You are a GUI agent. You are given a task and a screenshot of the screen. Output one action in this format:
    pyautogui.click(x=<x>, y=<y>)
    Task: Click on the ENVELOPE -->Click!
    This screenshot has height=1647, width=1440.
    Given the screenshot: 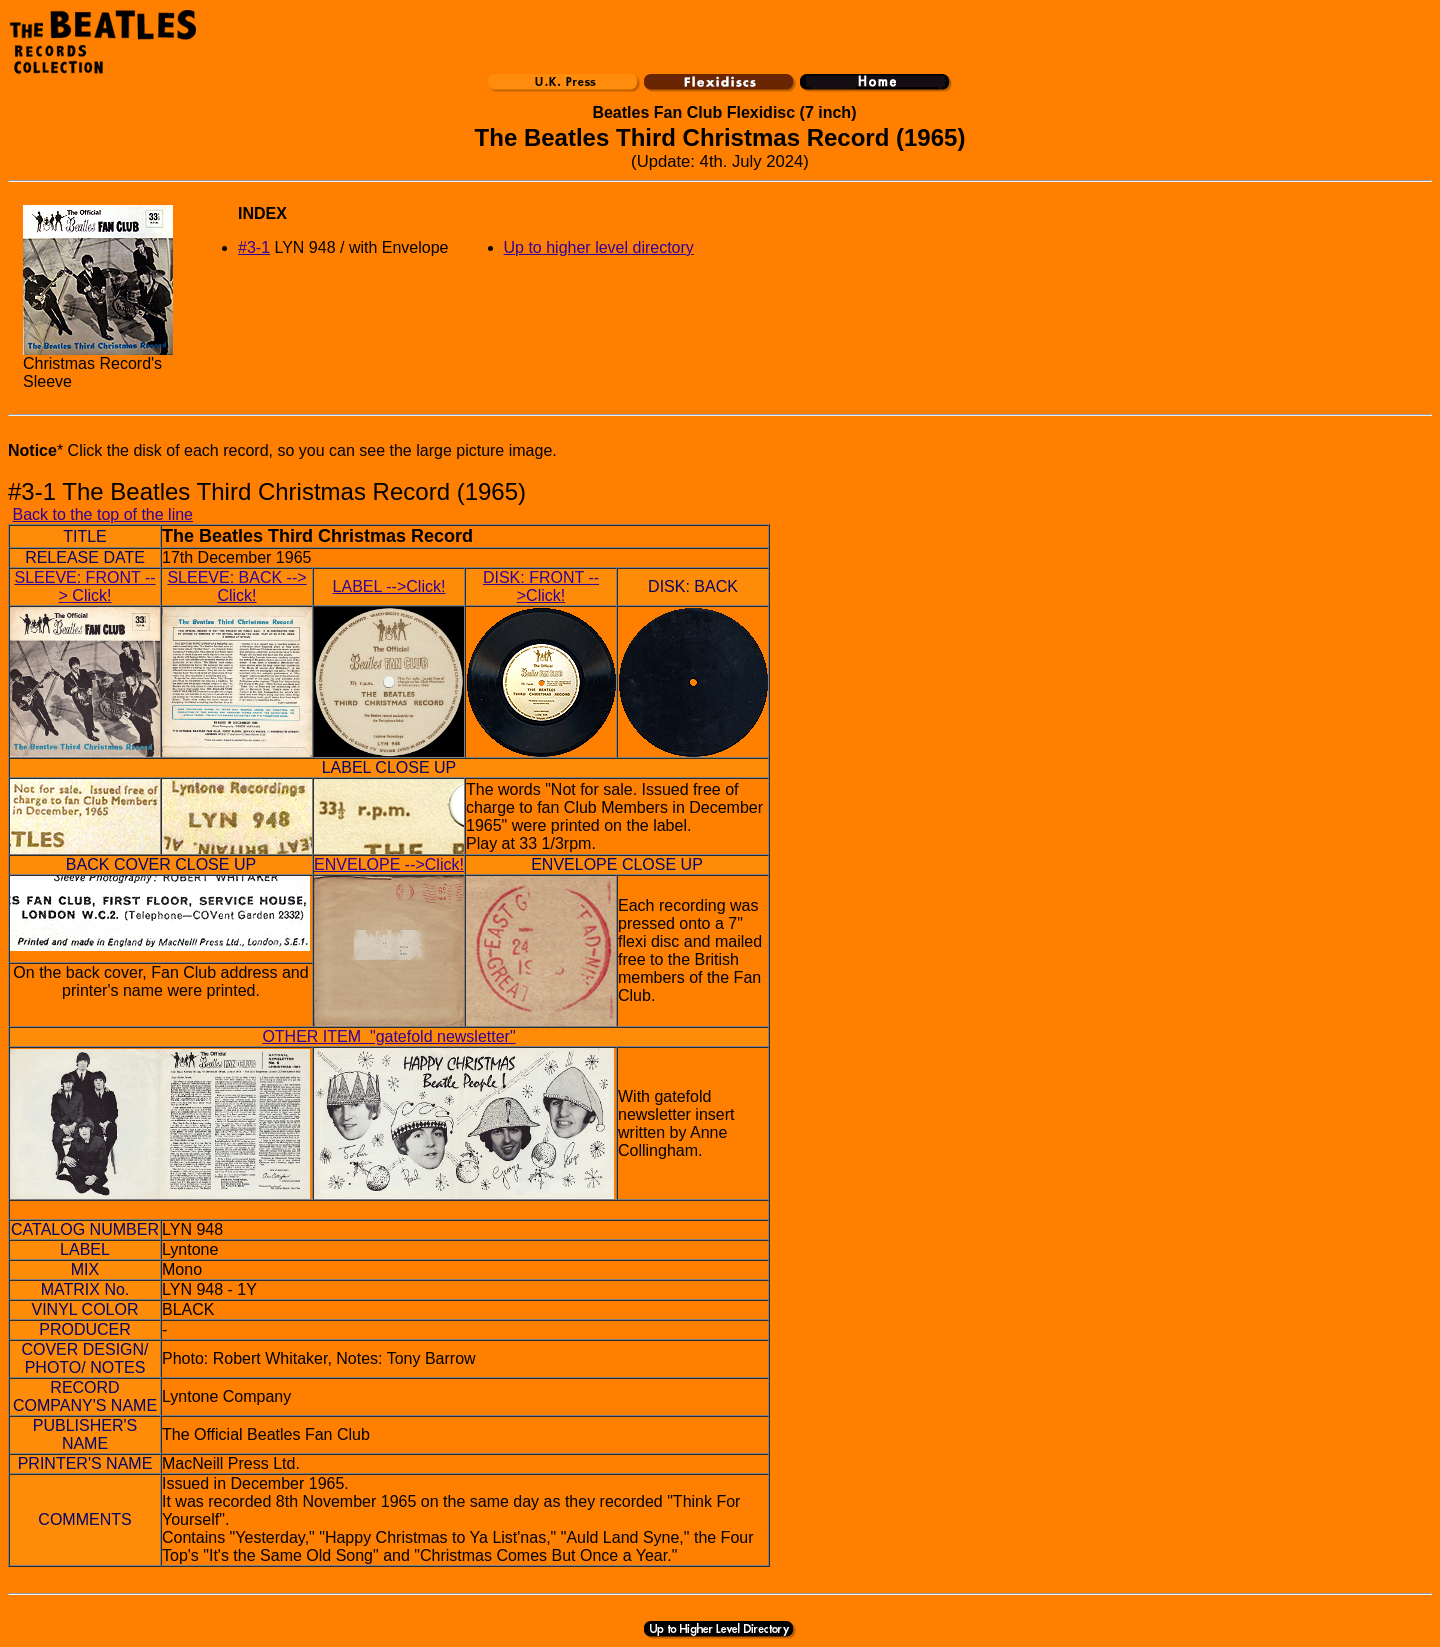 What is the action you would take?
    pyautogui.click(x=389, y=864)
    